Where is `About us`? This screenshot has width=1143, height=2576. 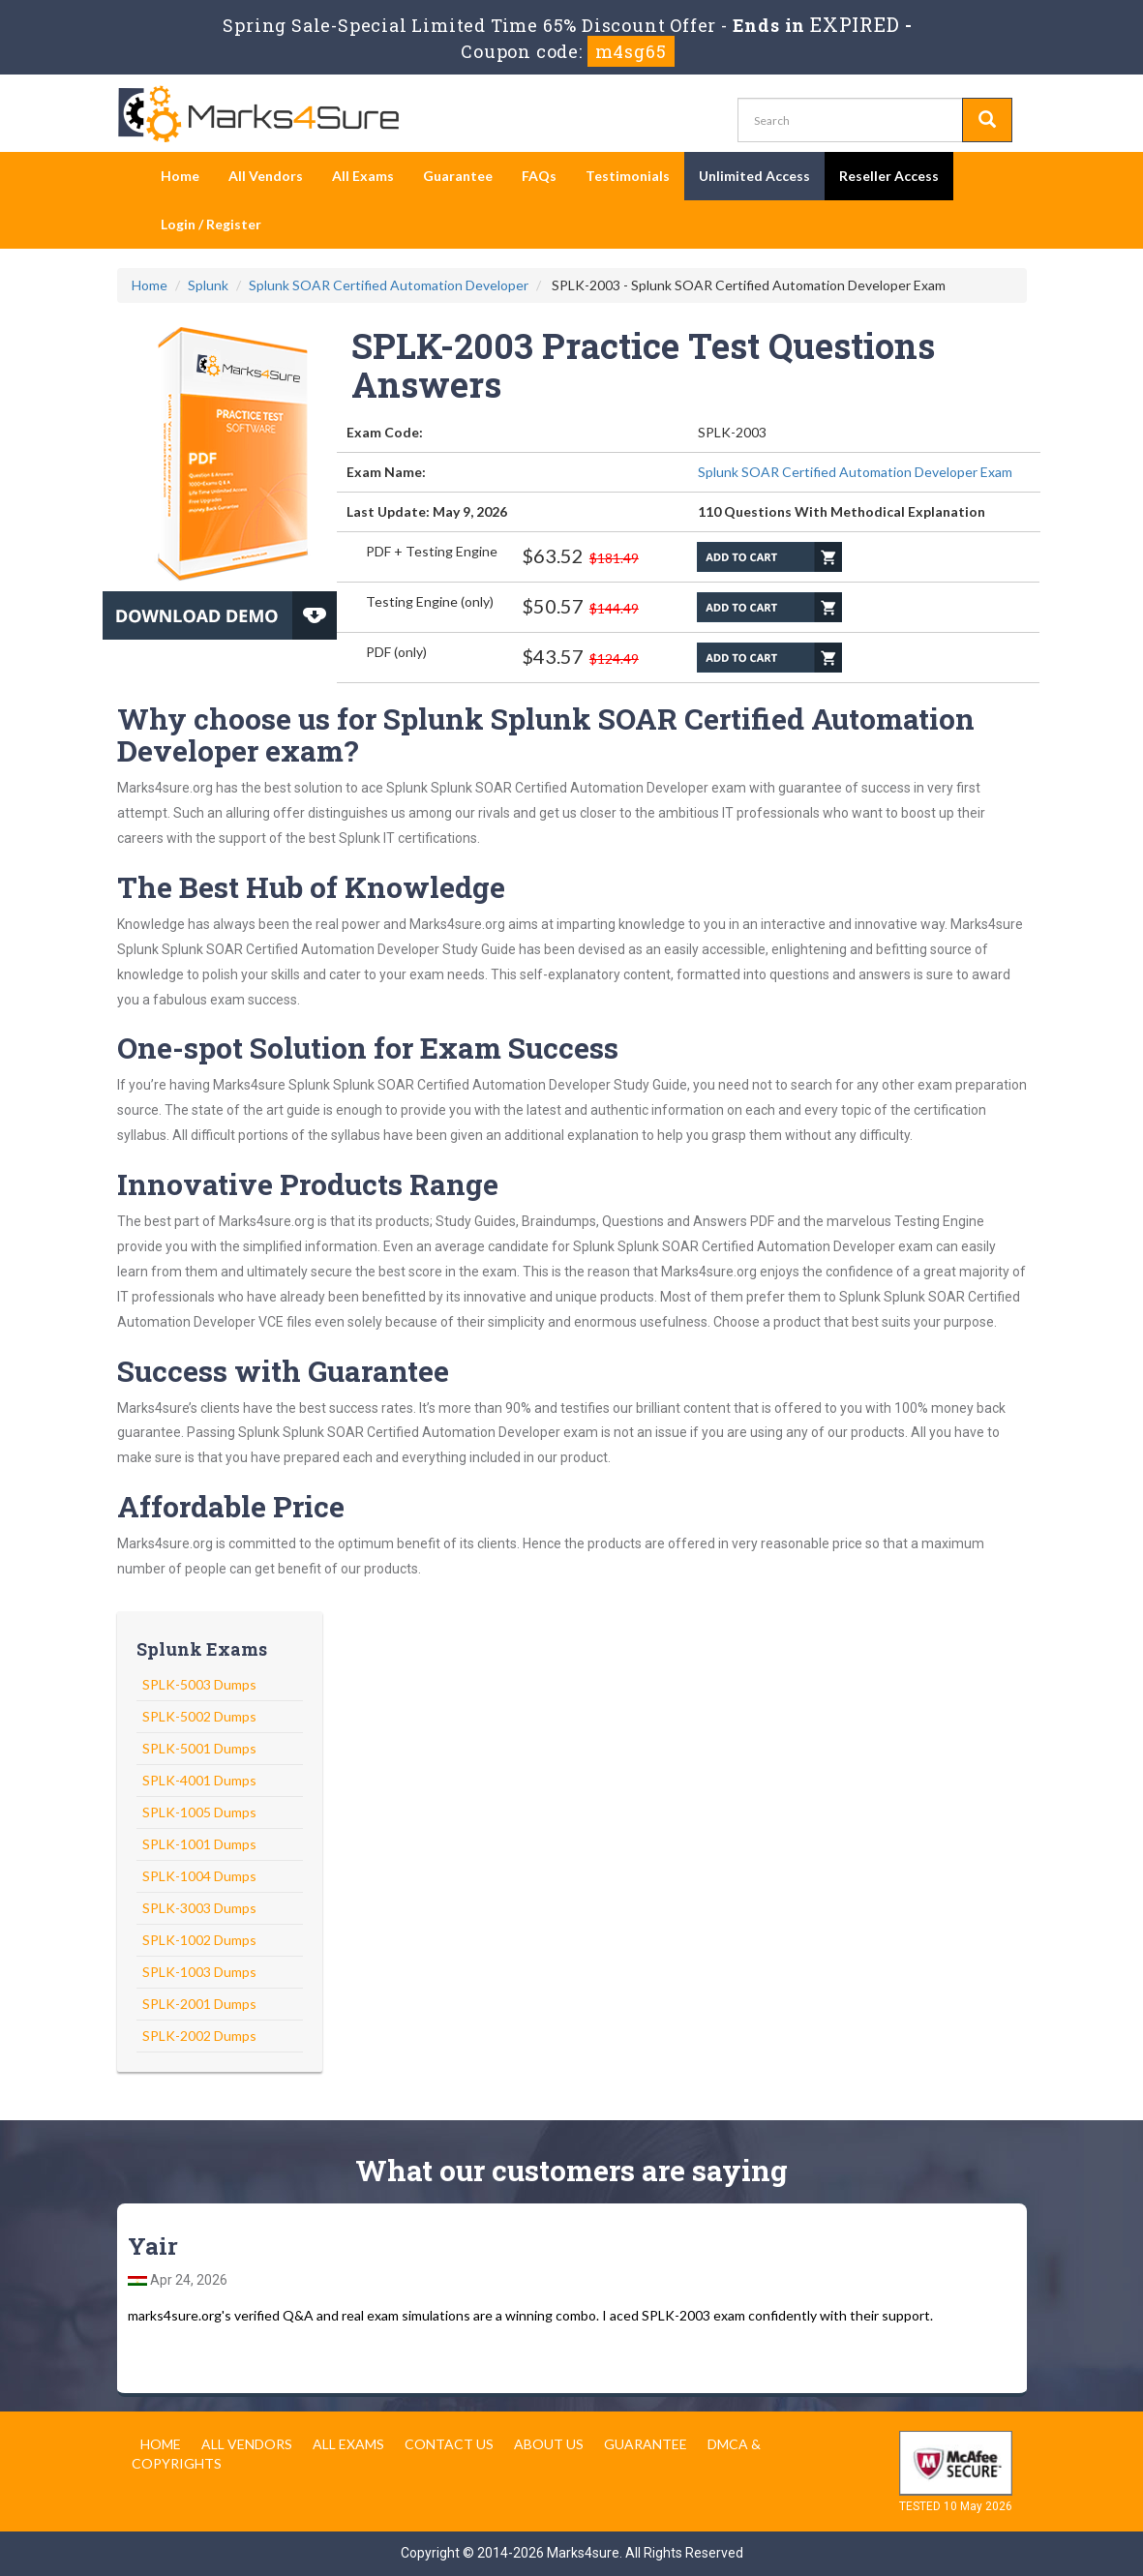
About us is located at coordinates (549, 2444).